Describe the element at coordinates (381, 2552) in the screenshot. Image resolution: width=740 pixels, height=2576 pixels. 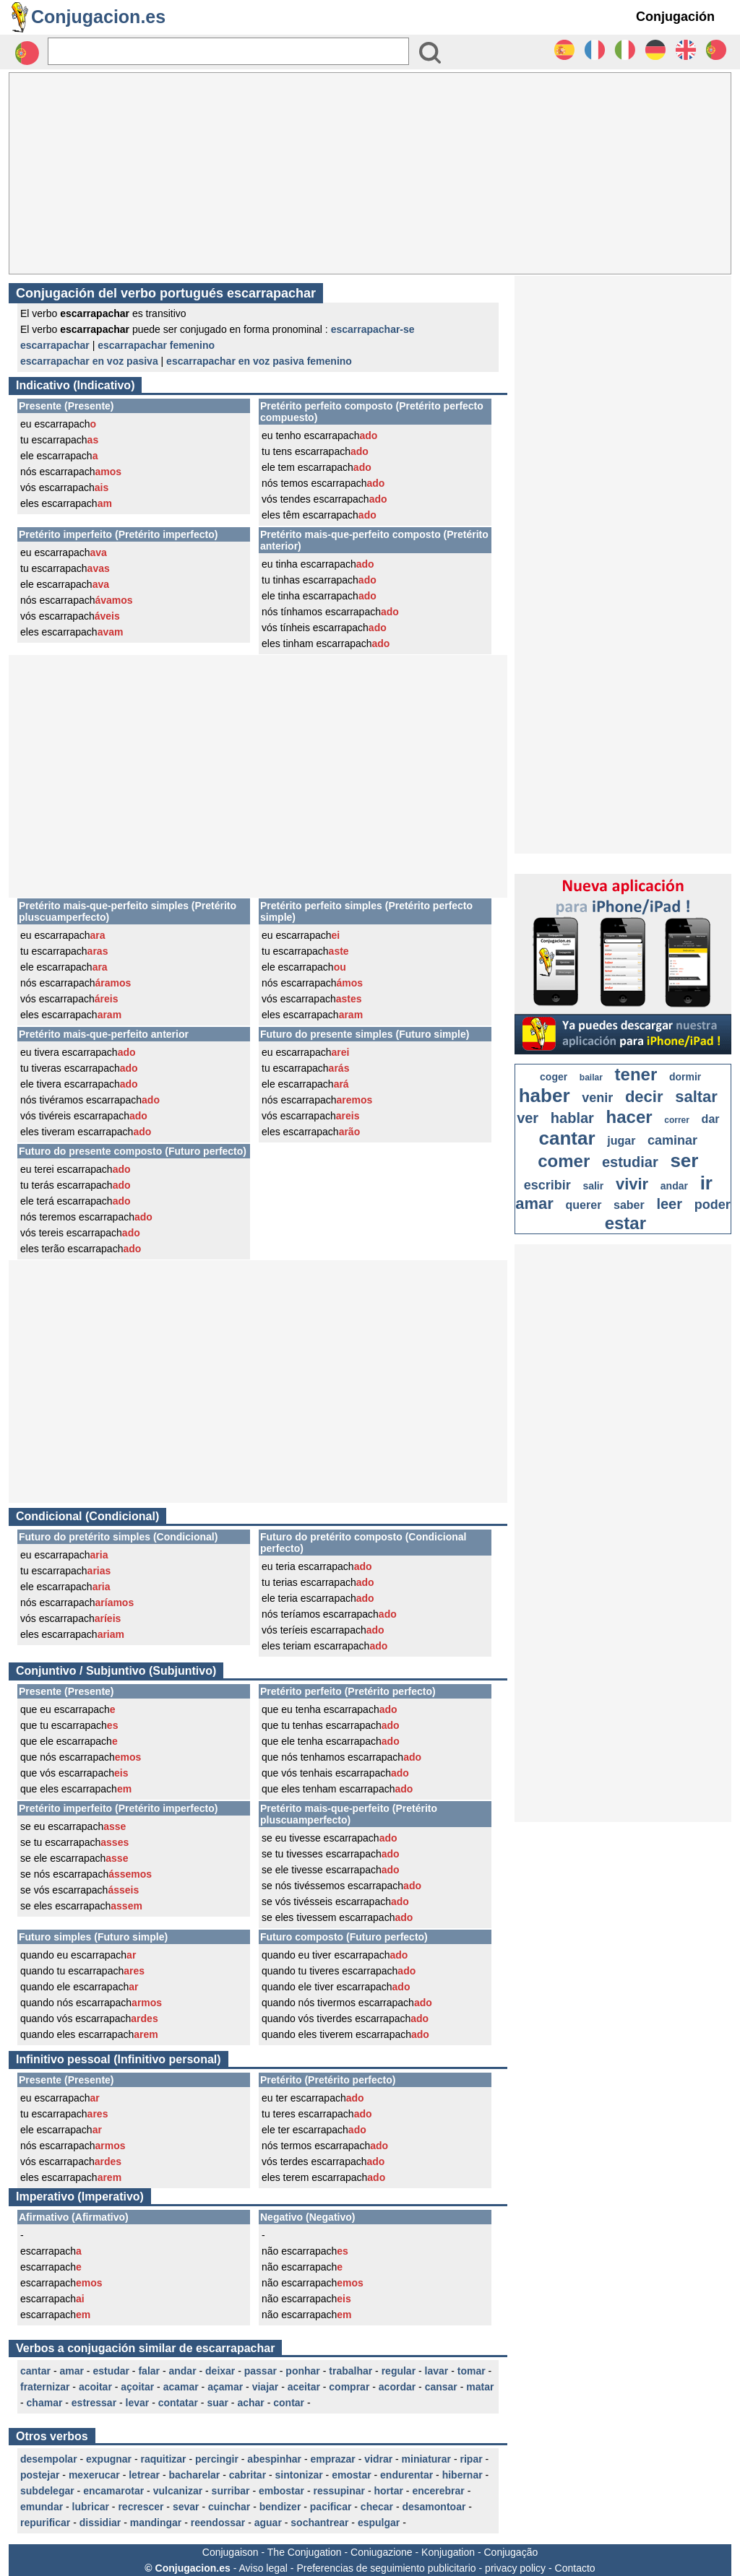
I see `Coniugazione` at that location.